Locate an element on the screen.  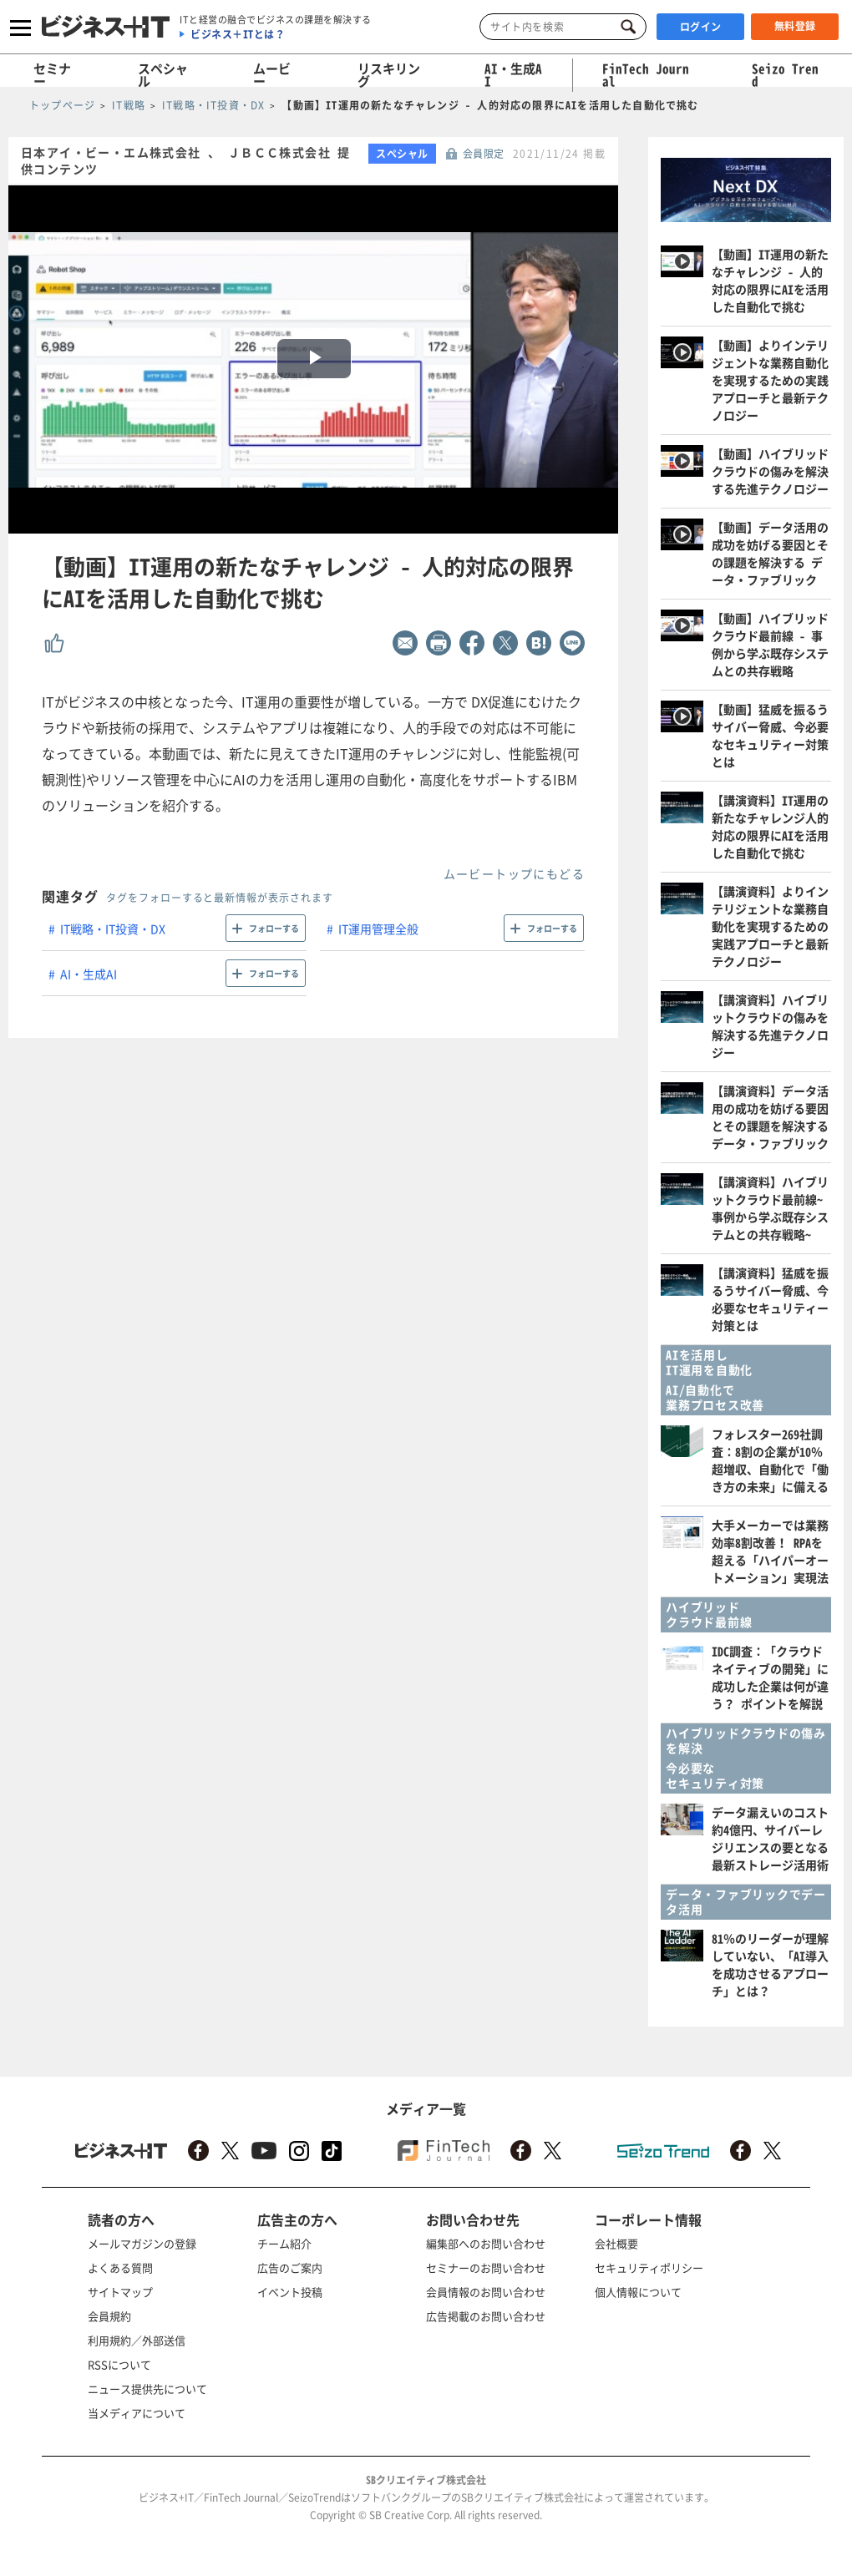
ビジネス＋ITとは？ is located at coordinates (237, 34).